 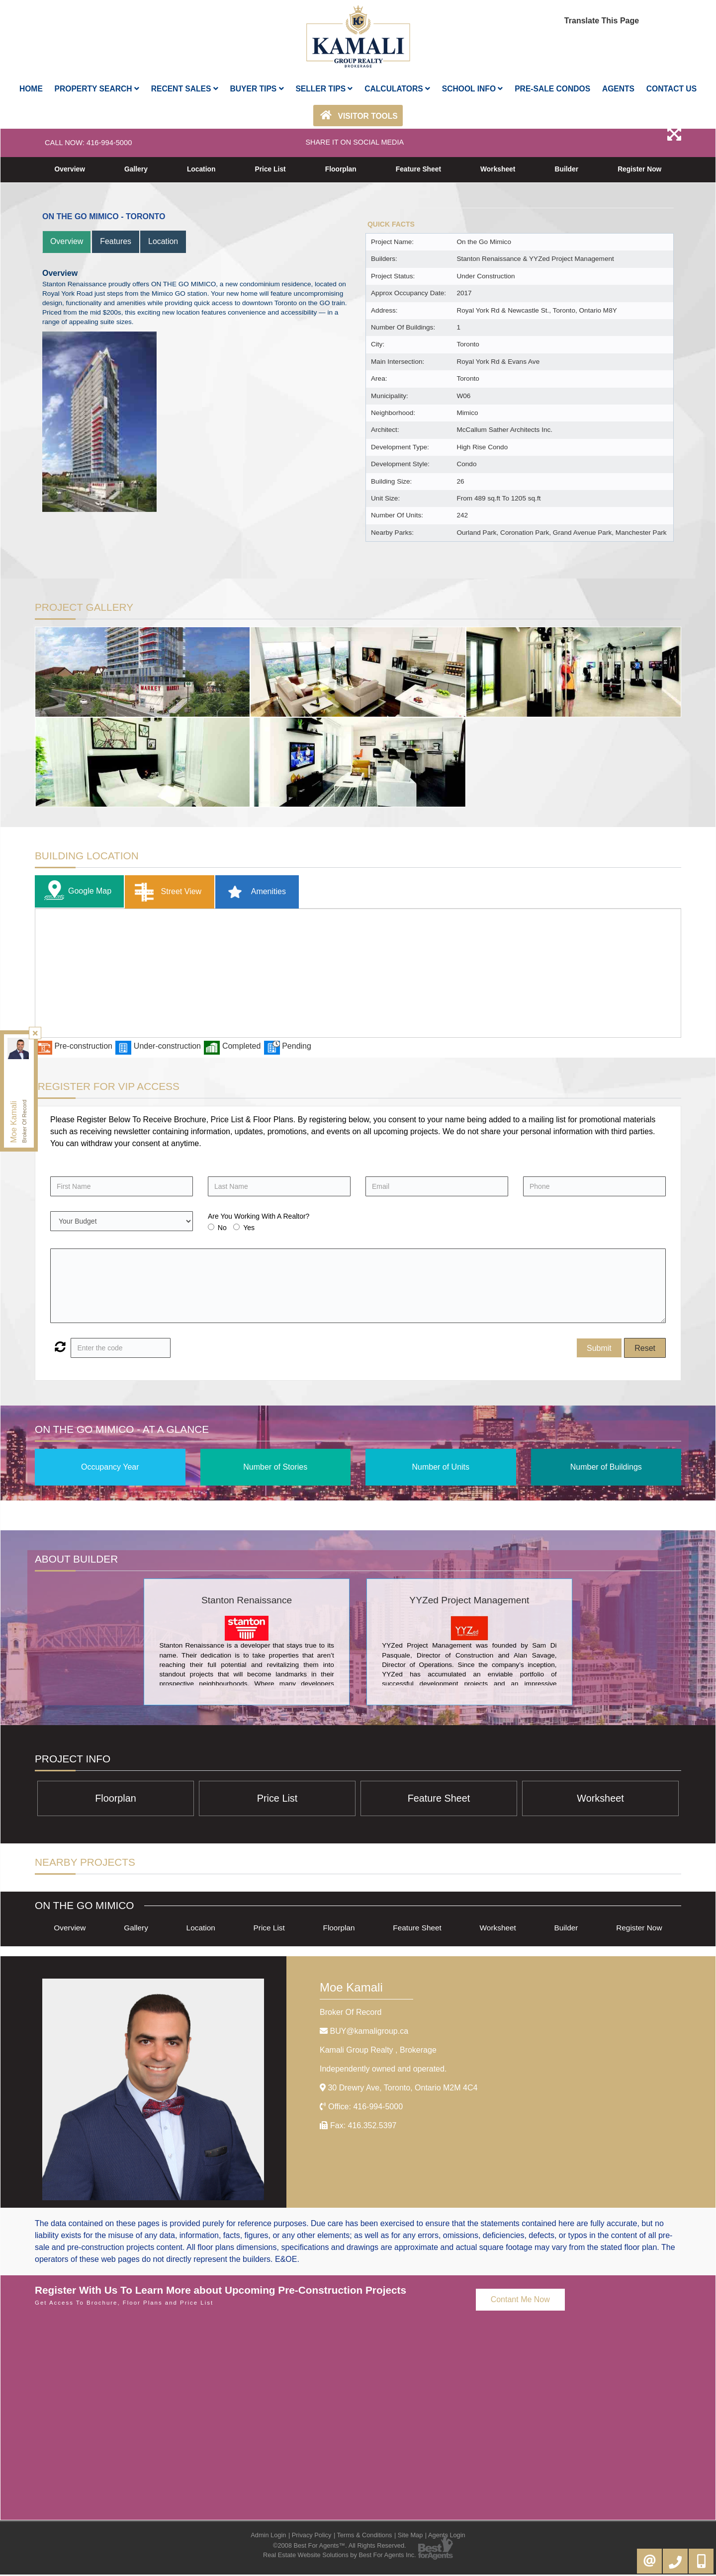 I want to click on Buyer Tips [button], so click(x=257, y=88).